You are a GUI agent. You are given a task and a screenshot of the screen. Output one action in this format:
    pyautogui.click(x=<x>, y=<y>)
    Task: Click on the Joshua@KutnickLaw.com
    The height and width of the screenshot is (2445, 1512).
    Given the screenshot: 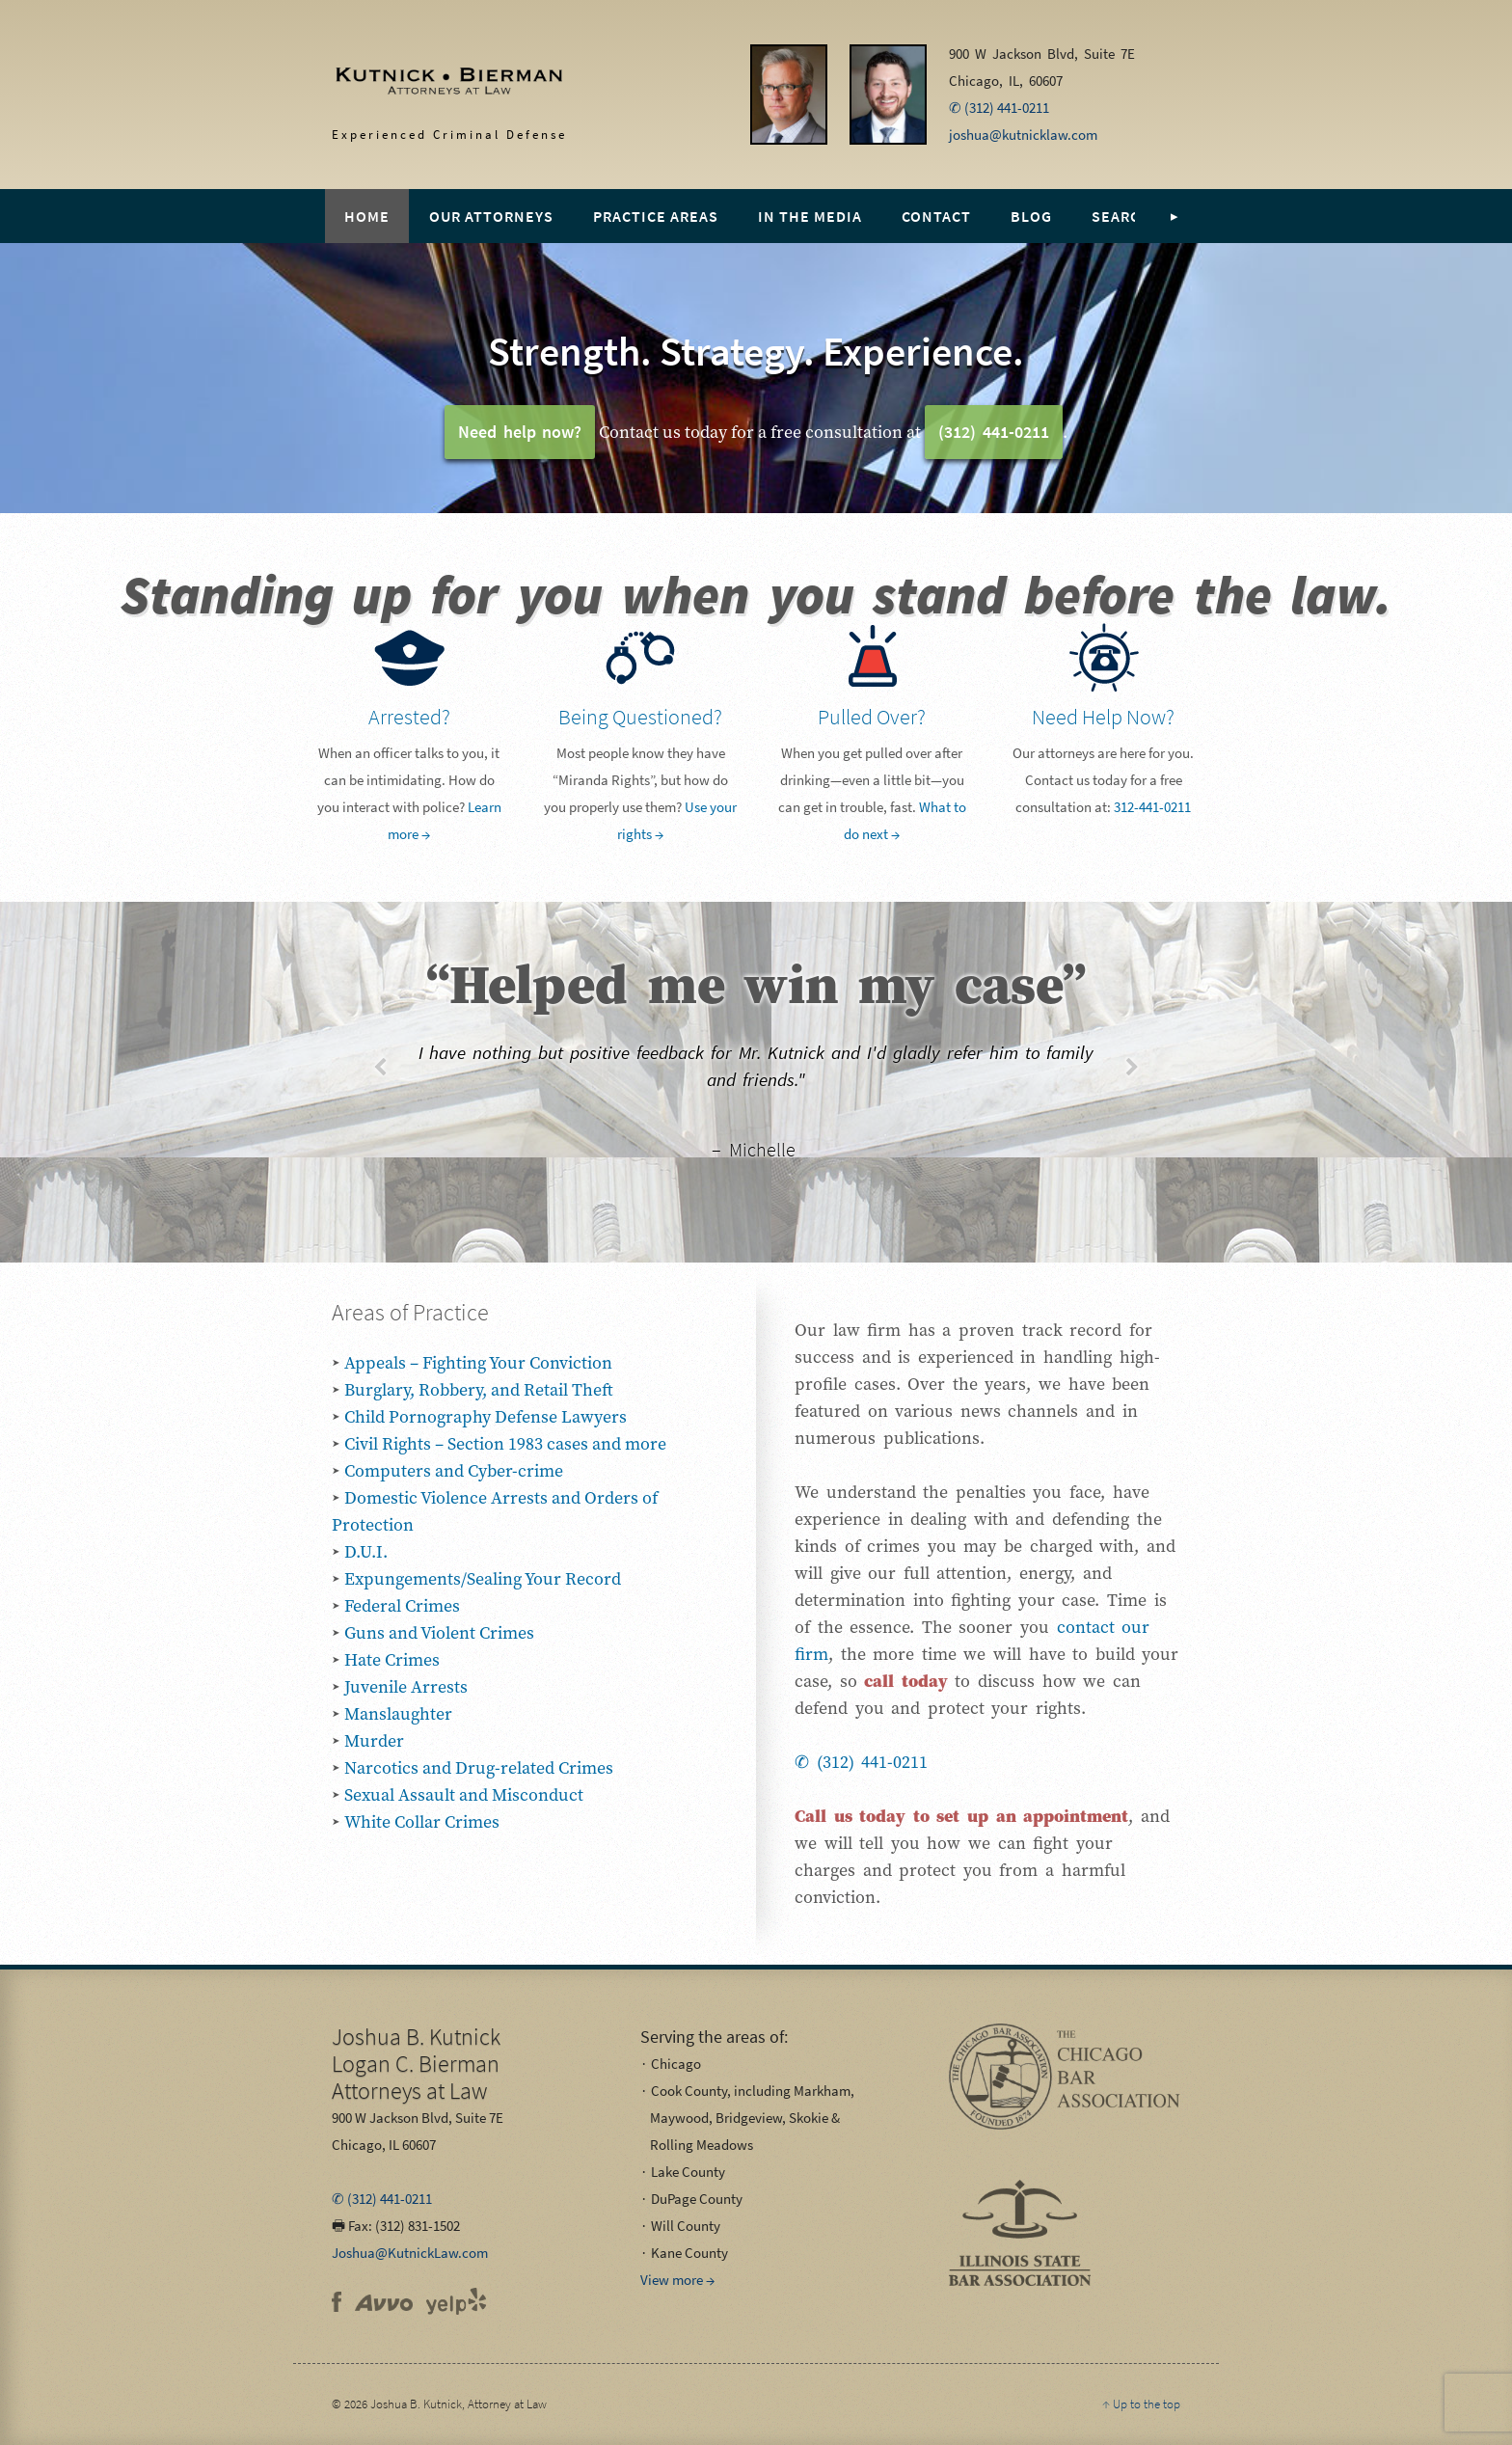 What is the action you would take?
    pyautogui.click(x=410, y=2252)
    